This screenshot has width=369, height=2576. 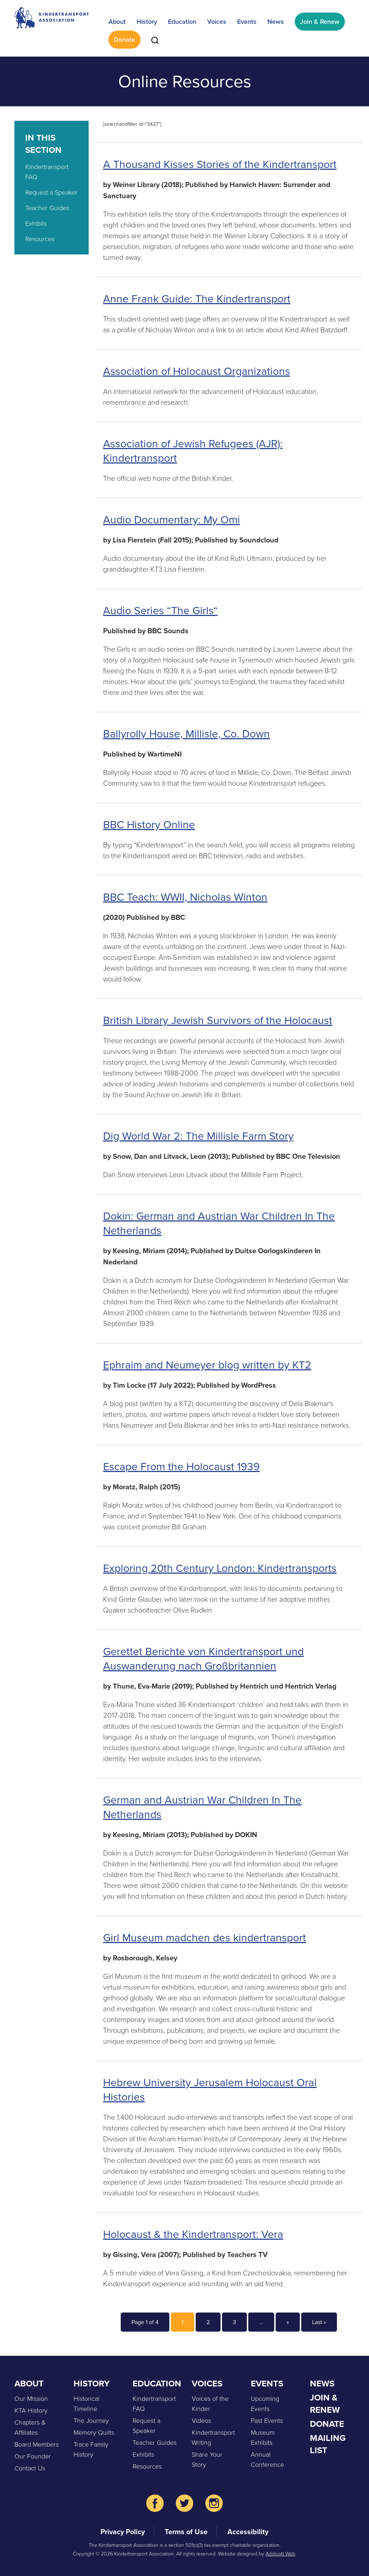 I want to click on British Library Jewish Survivors of the Holocaust, so click(x=217, y=1020).